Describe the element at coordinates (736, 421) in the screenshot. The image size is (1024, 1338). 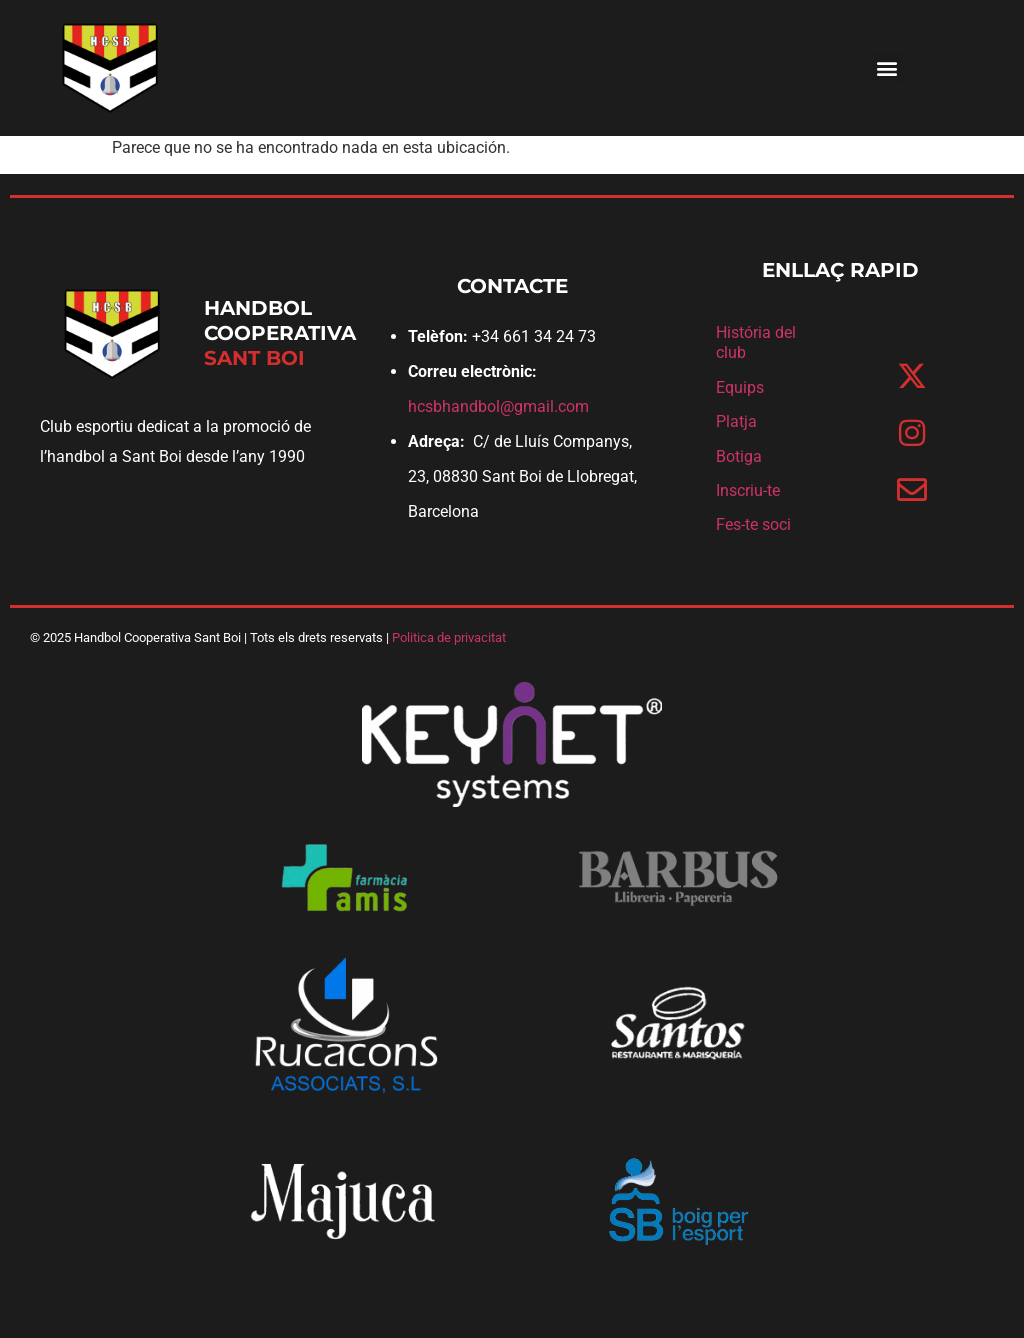
I see `Platja` at that location.